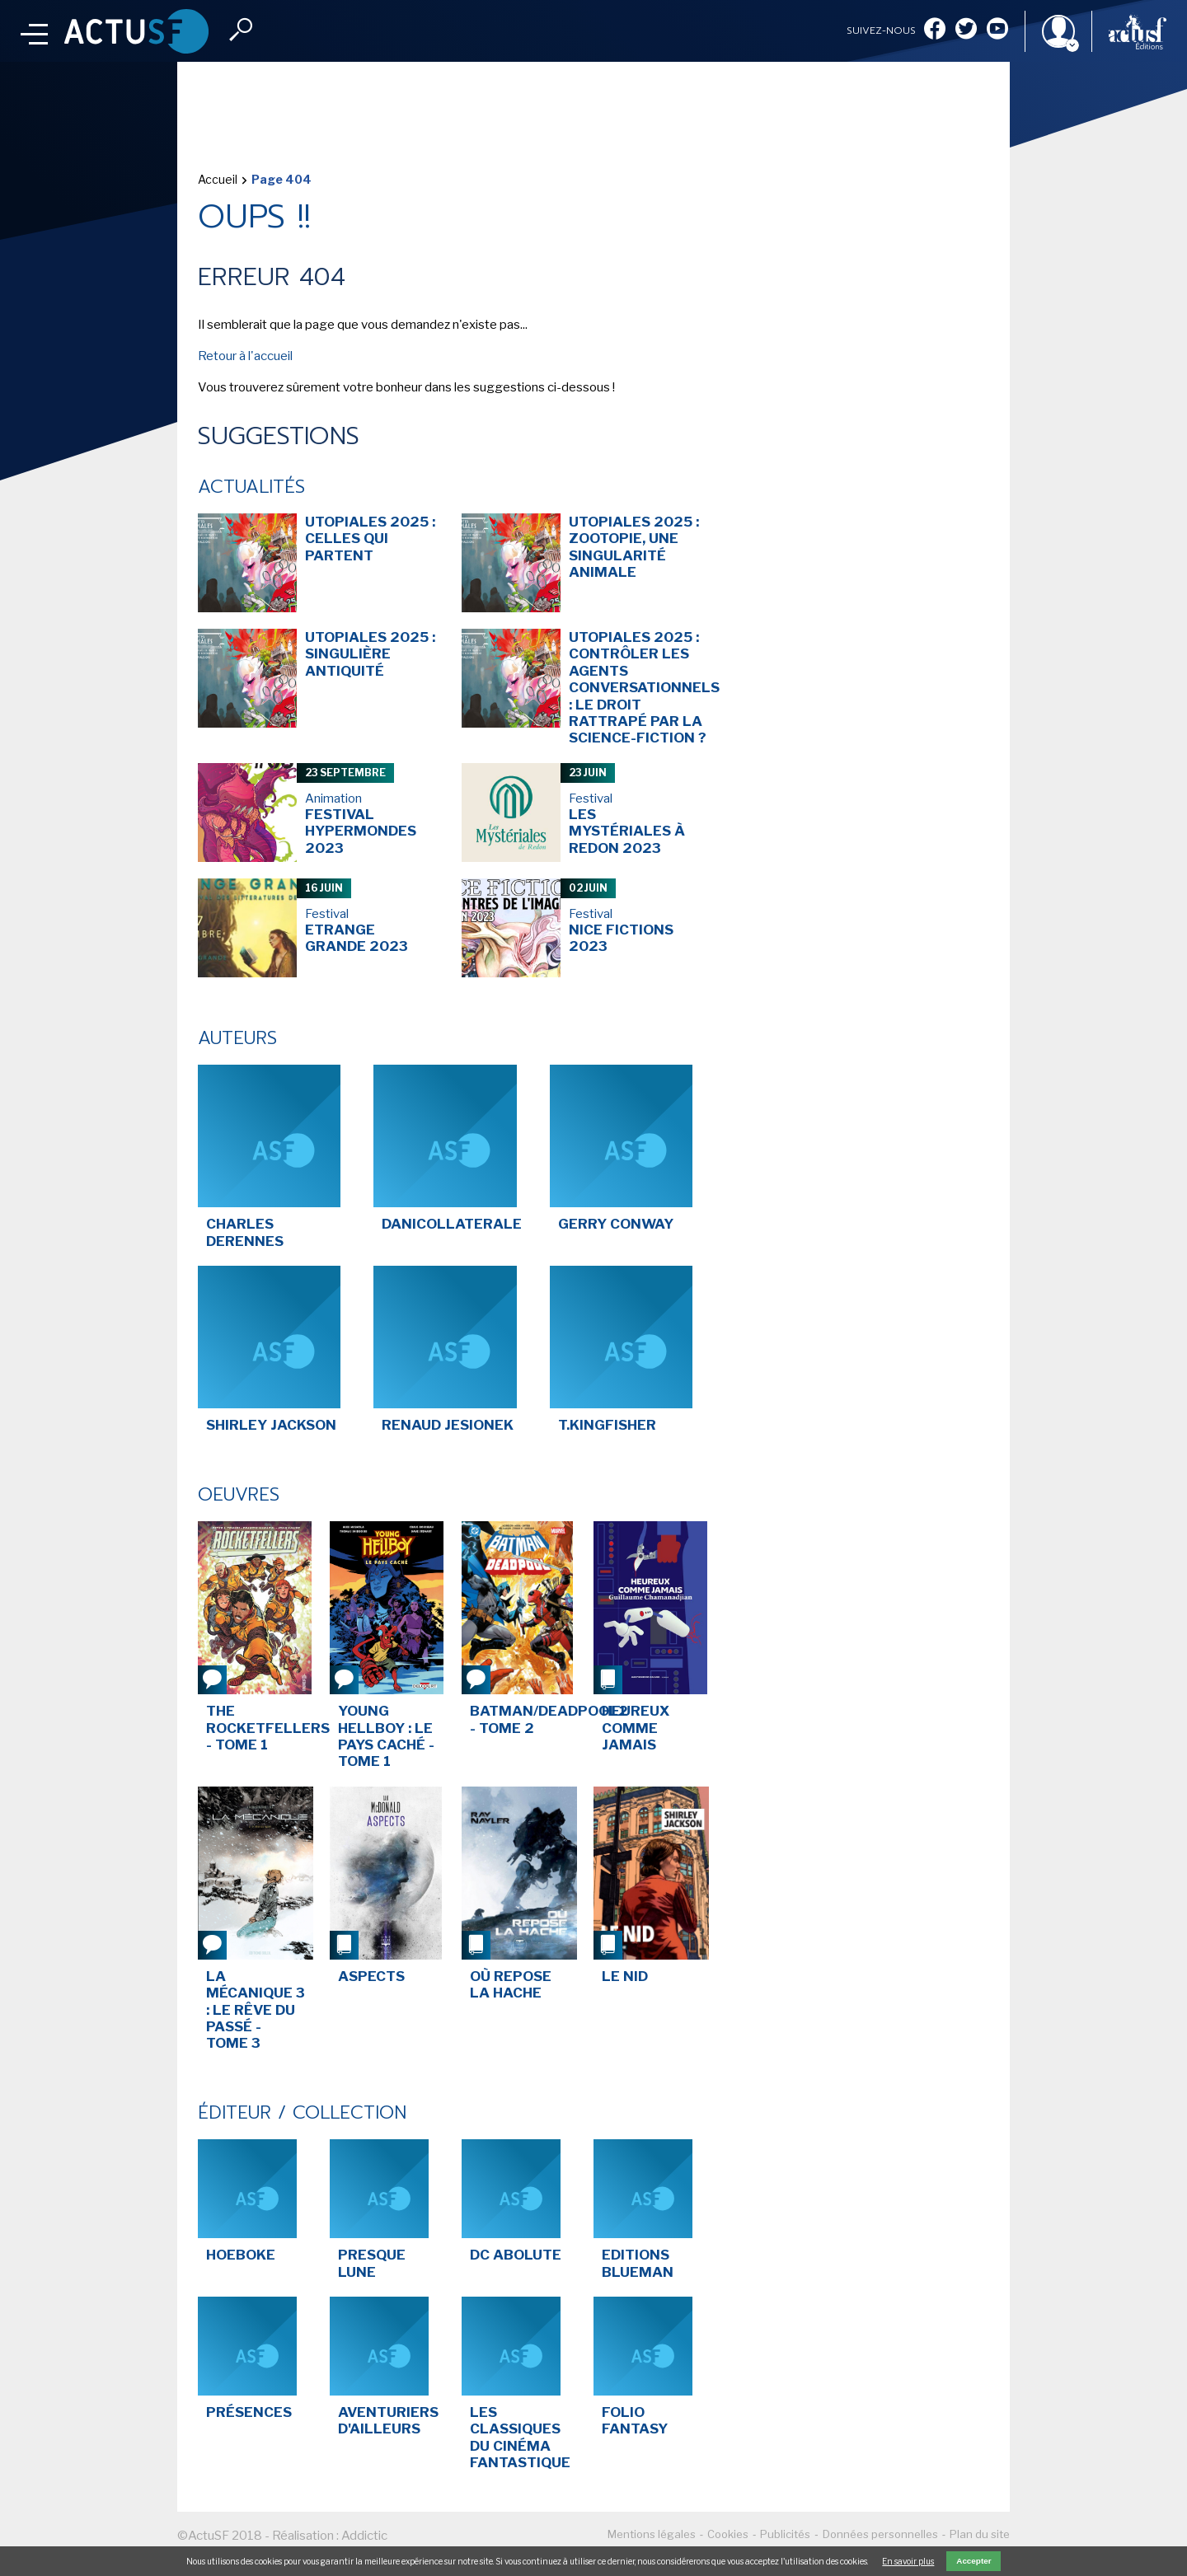 The width and height of the screenshot is (1187, 2576). I want to click on Retour à l'accueil, so click(245, 356).